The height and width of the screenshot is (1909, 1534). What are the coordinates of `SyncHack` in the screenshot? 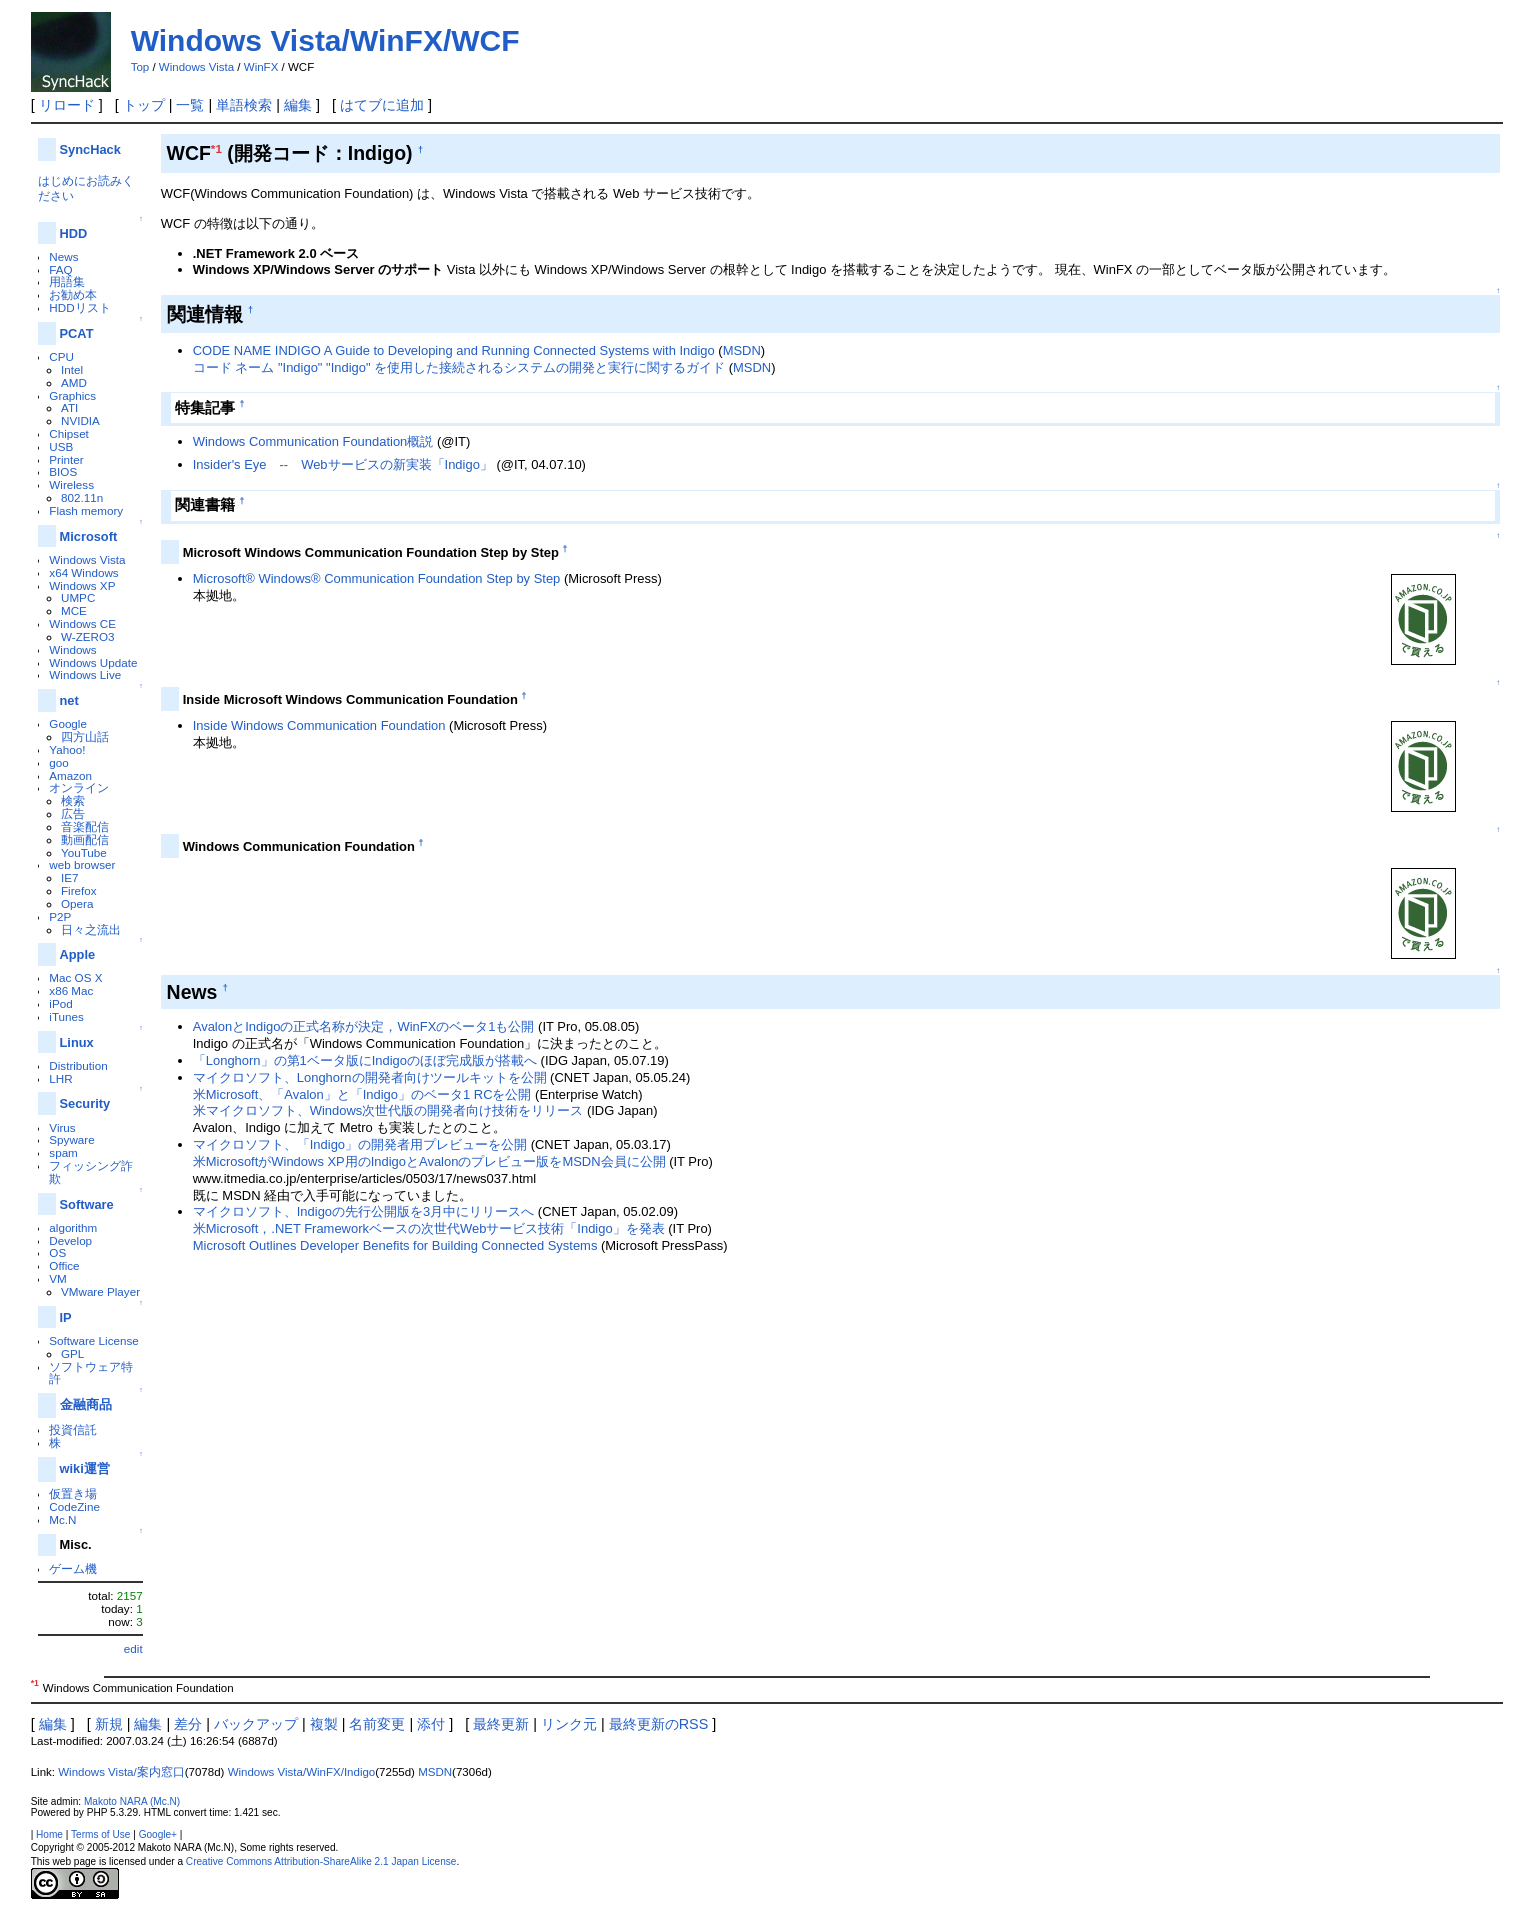 It's located at (90, 149).